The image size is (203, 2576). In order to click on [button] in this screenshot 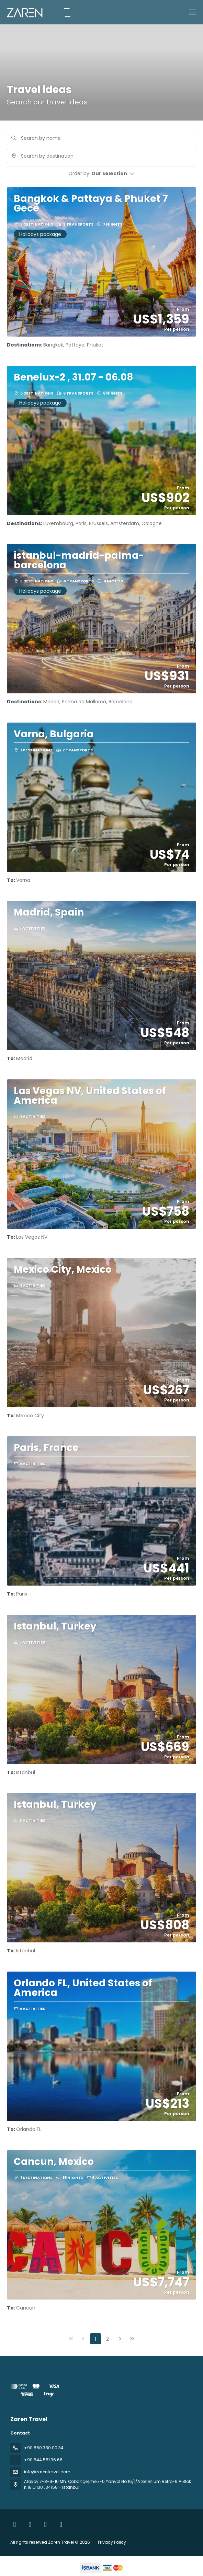, I will do `click(101, 173)`.